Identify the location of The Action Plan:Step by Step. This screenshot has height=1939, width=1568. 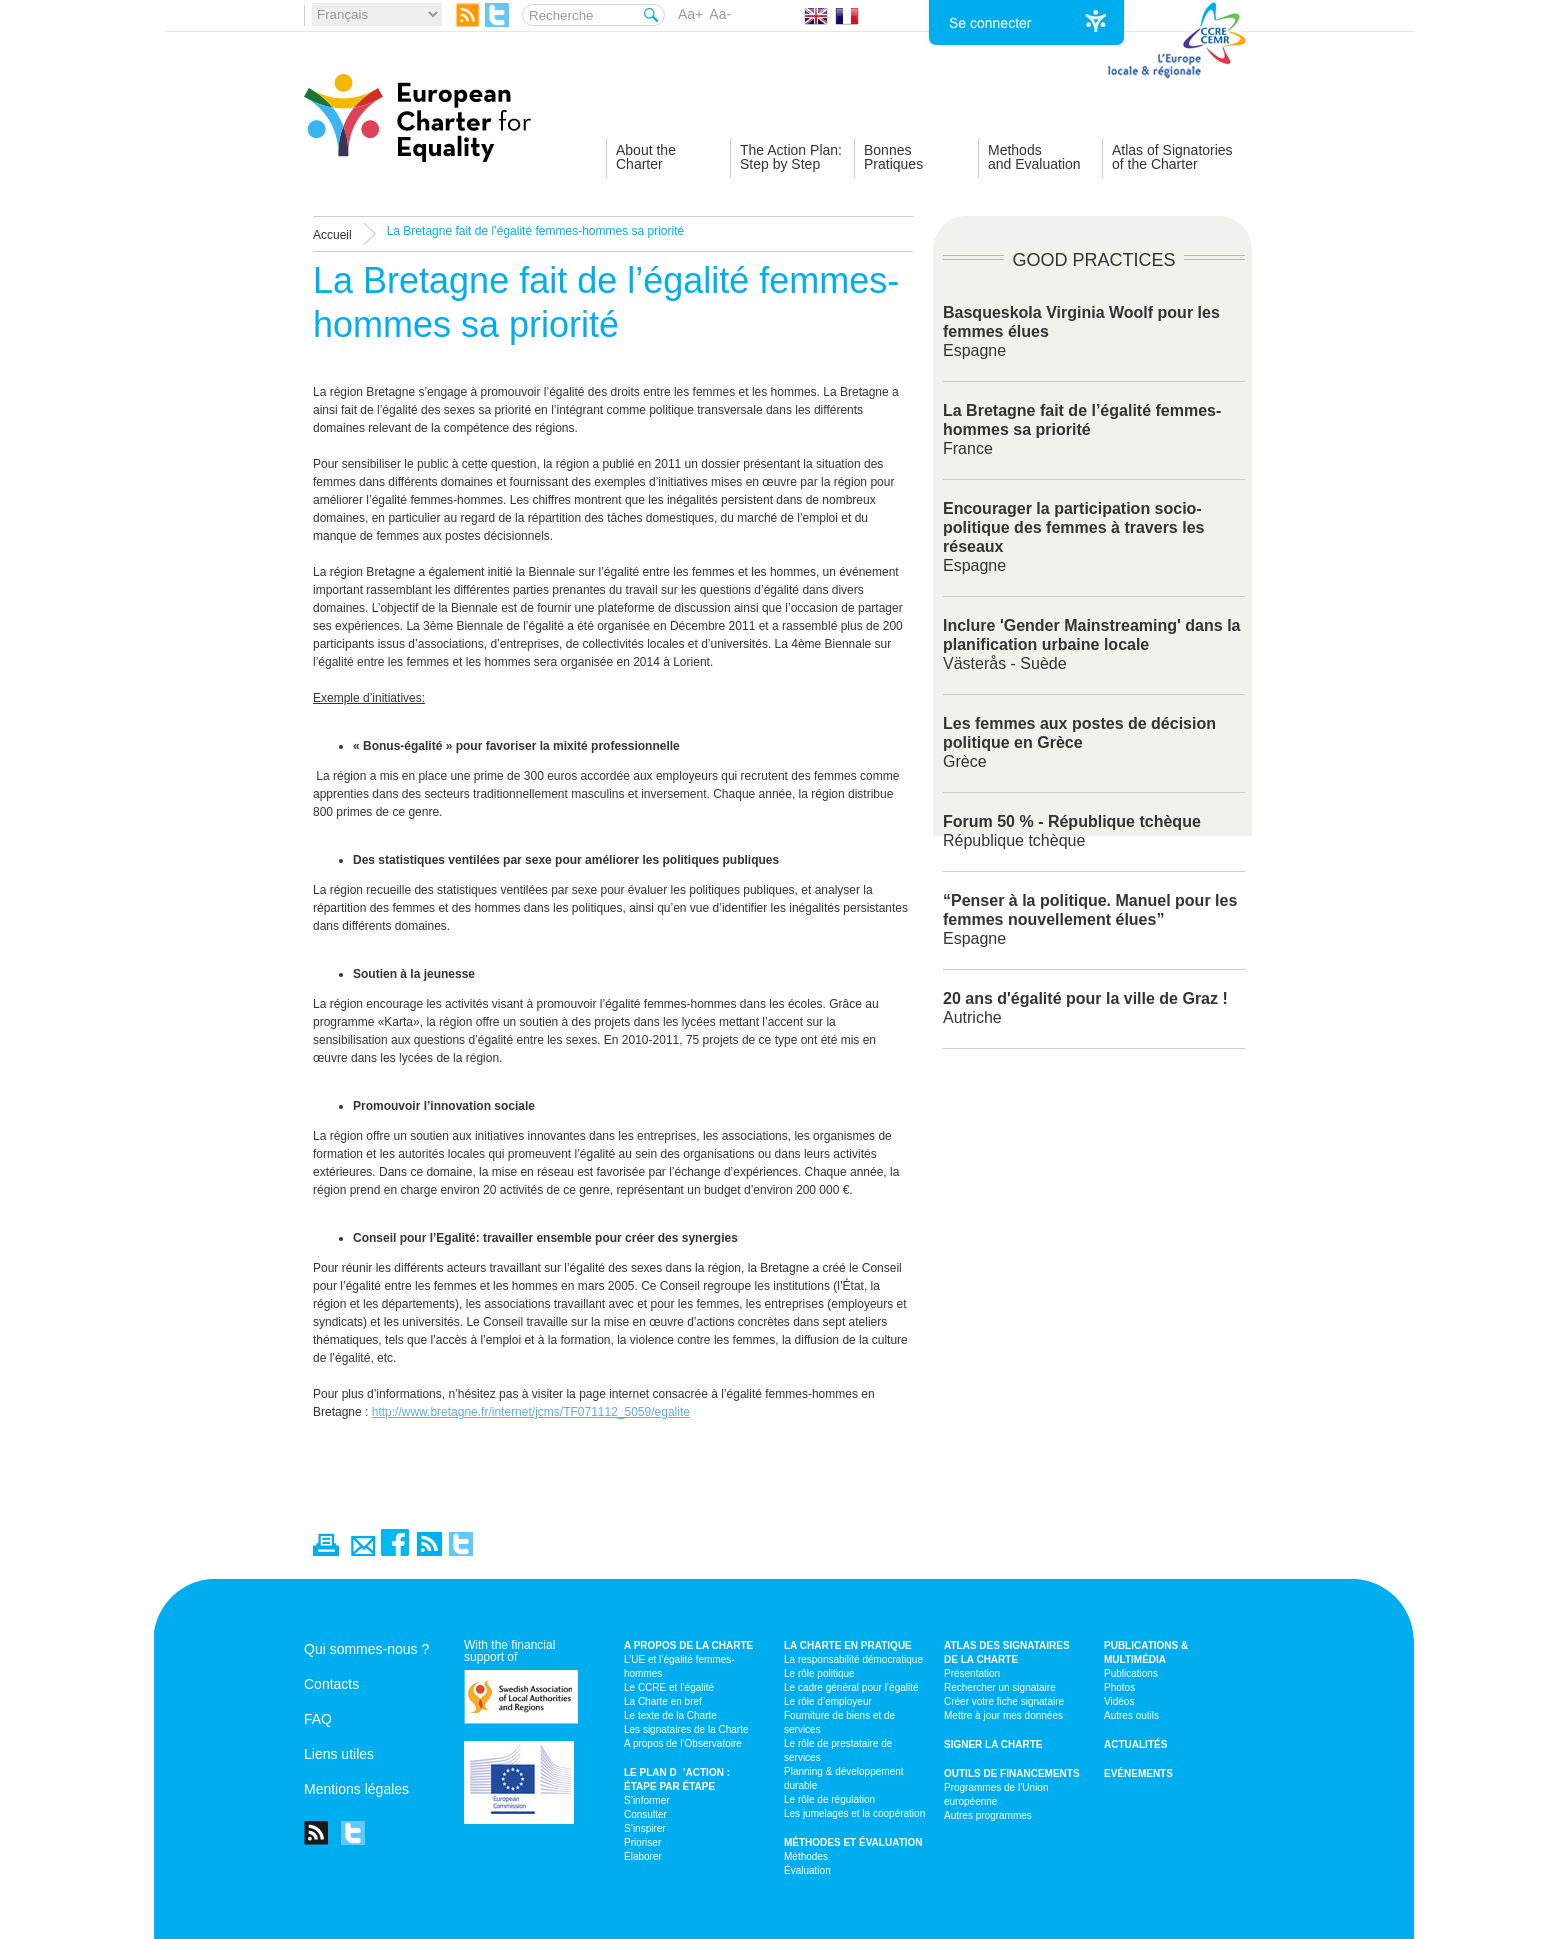
(791, 157).